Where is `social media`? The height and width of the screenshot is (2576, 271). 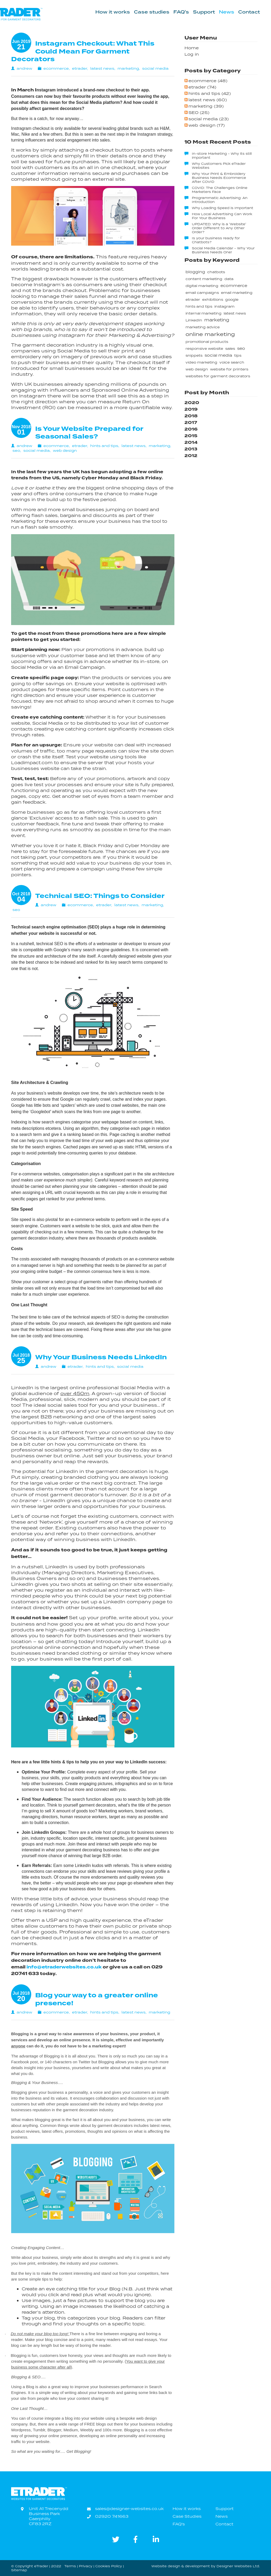 social media is located at coordinates (155, 68).